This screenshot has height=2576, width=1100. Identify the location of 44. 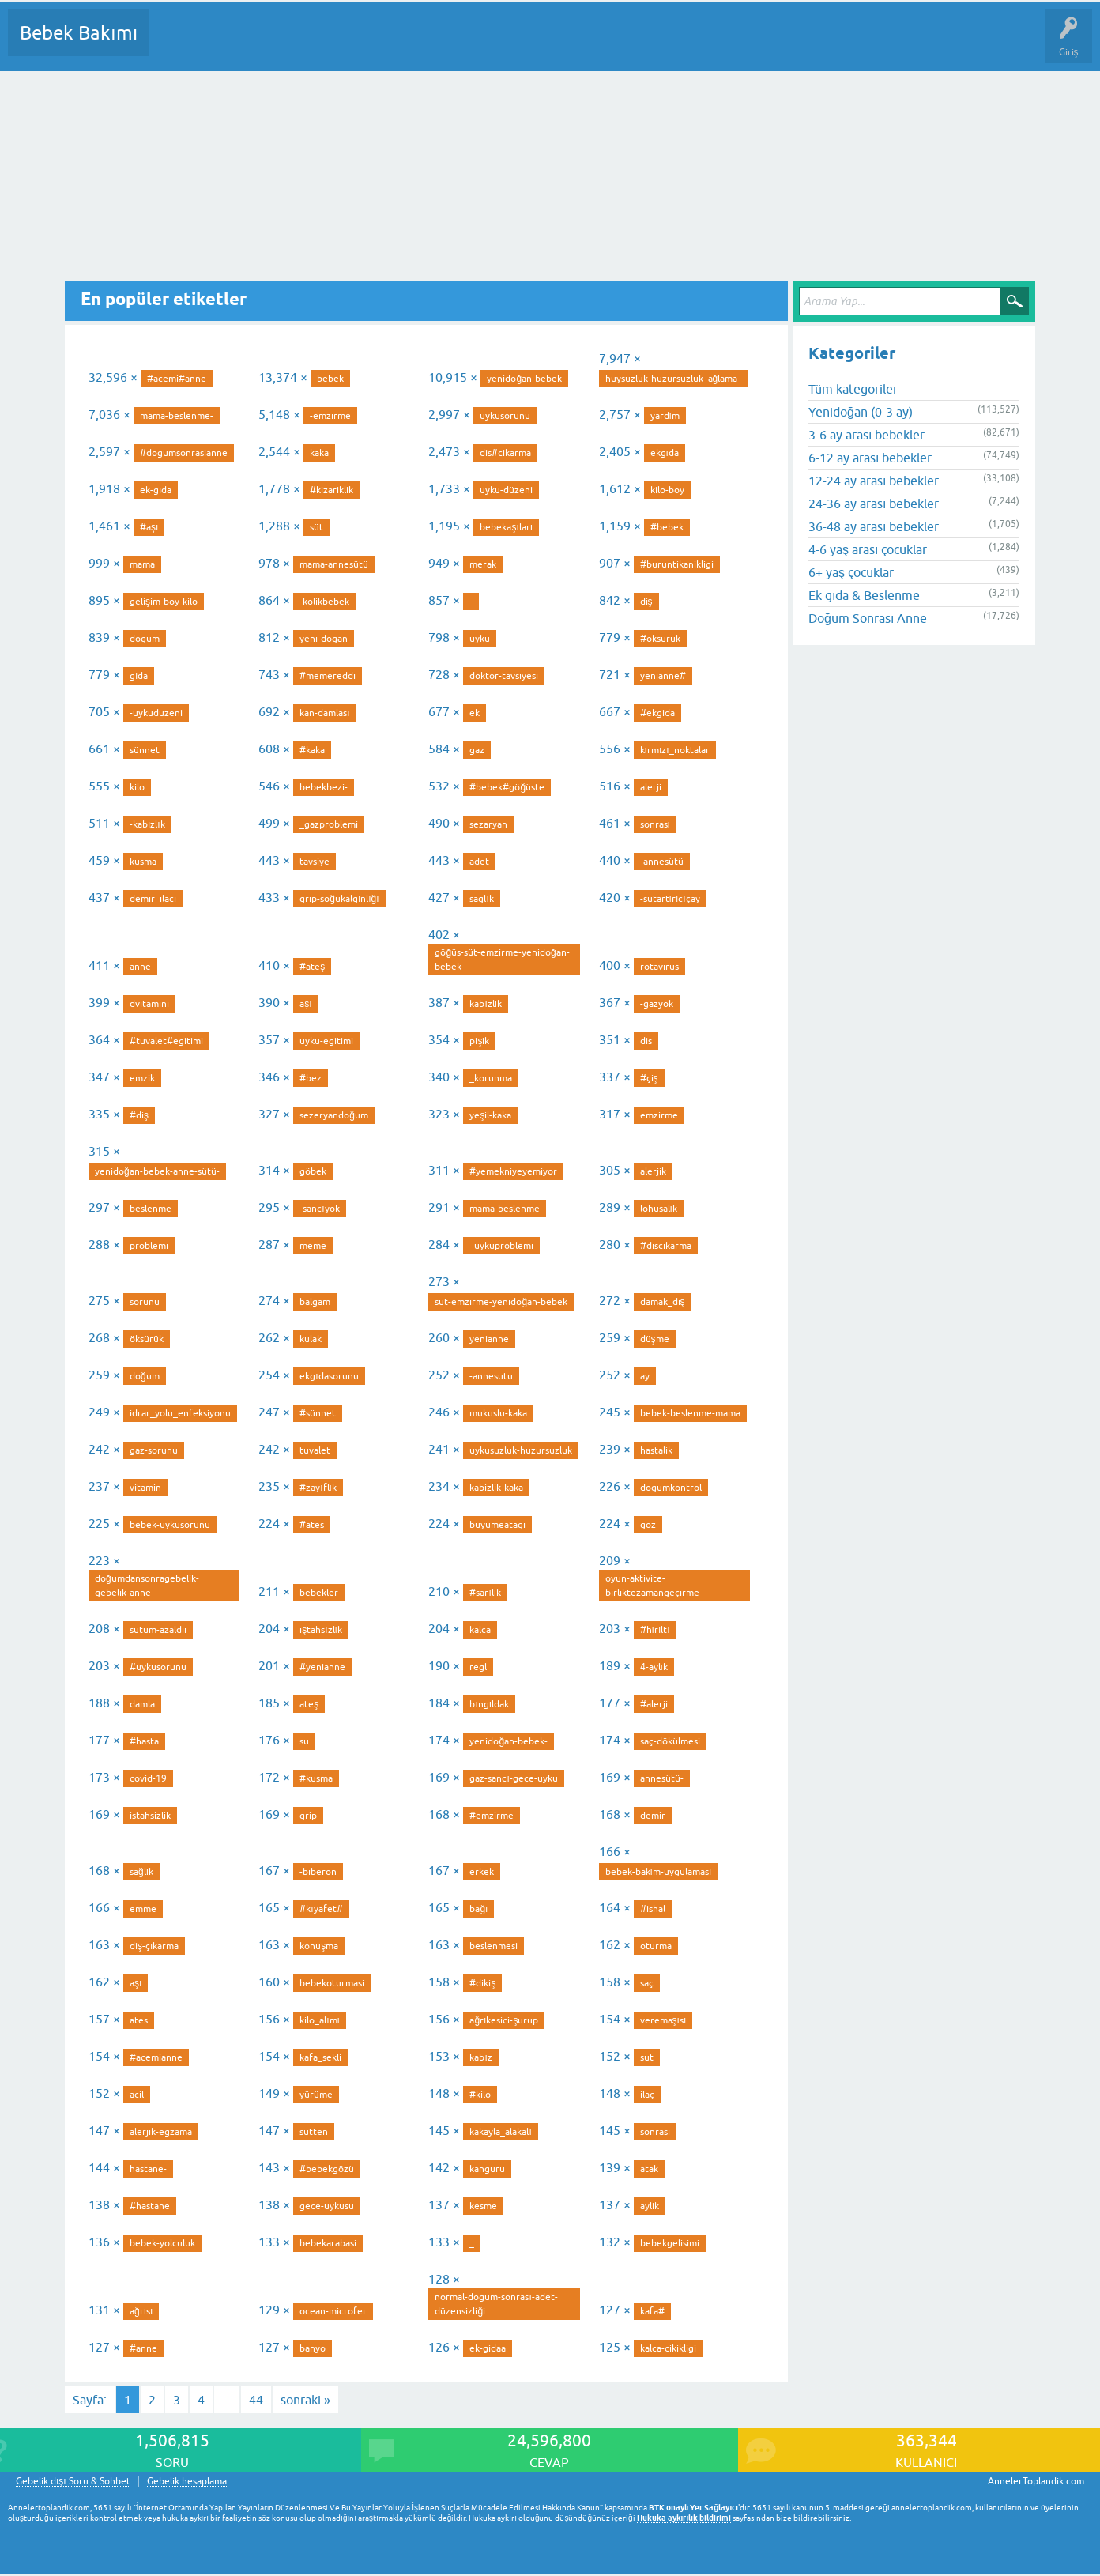
(256, 2400).